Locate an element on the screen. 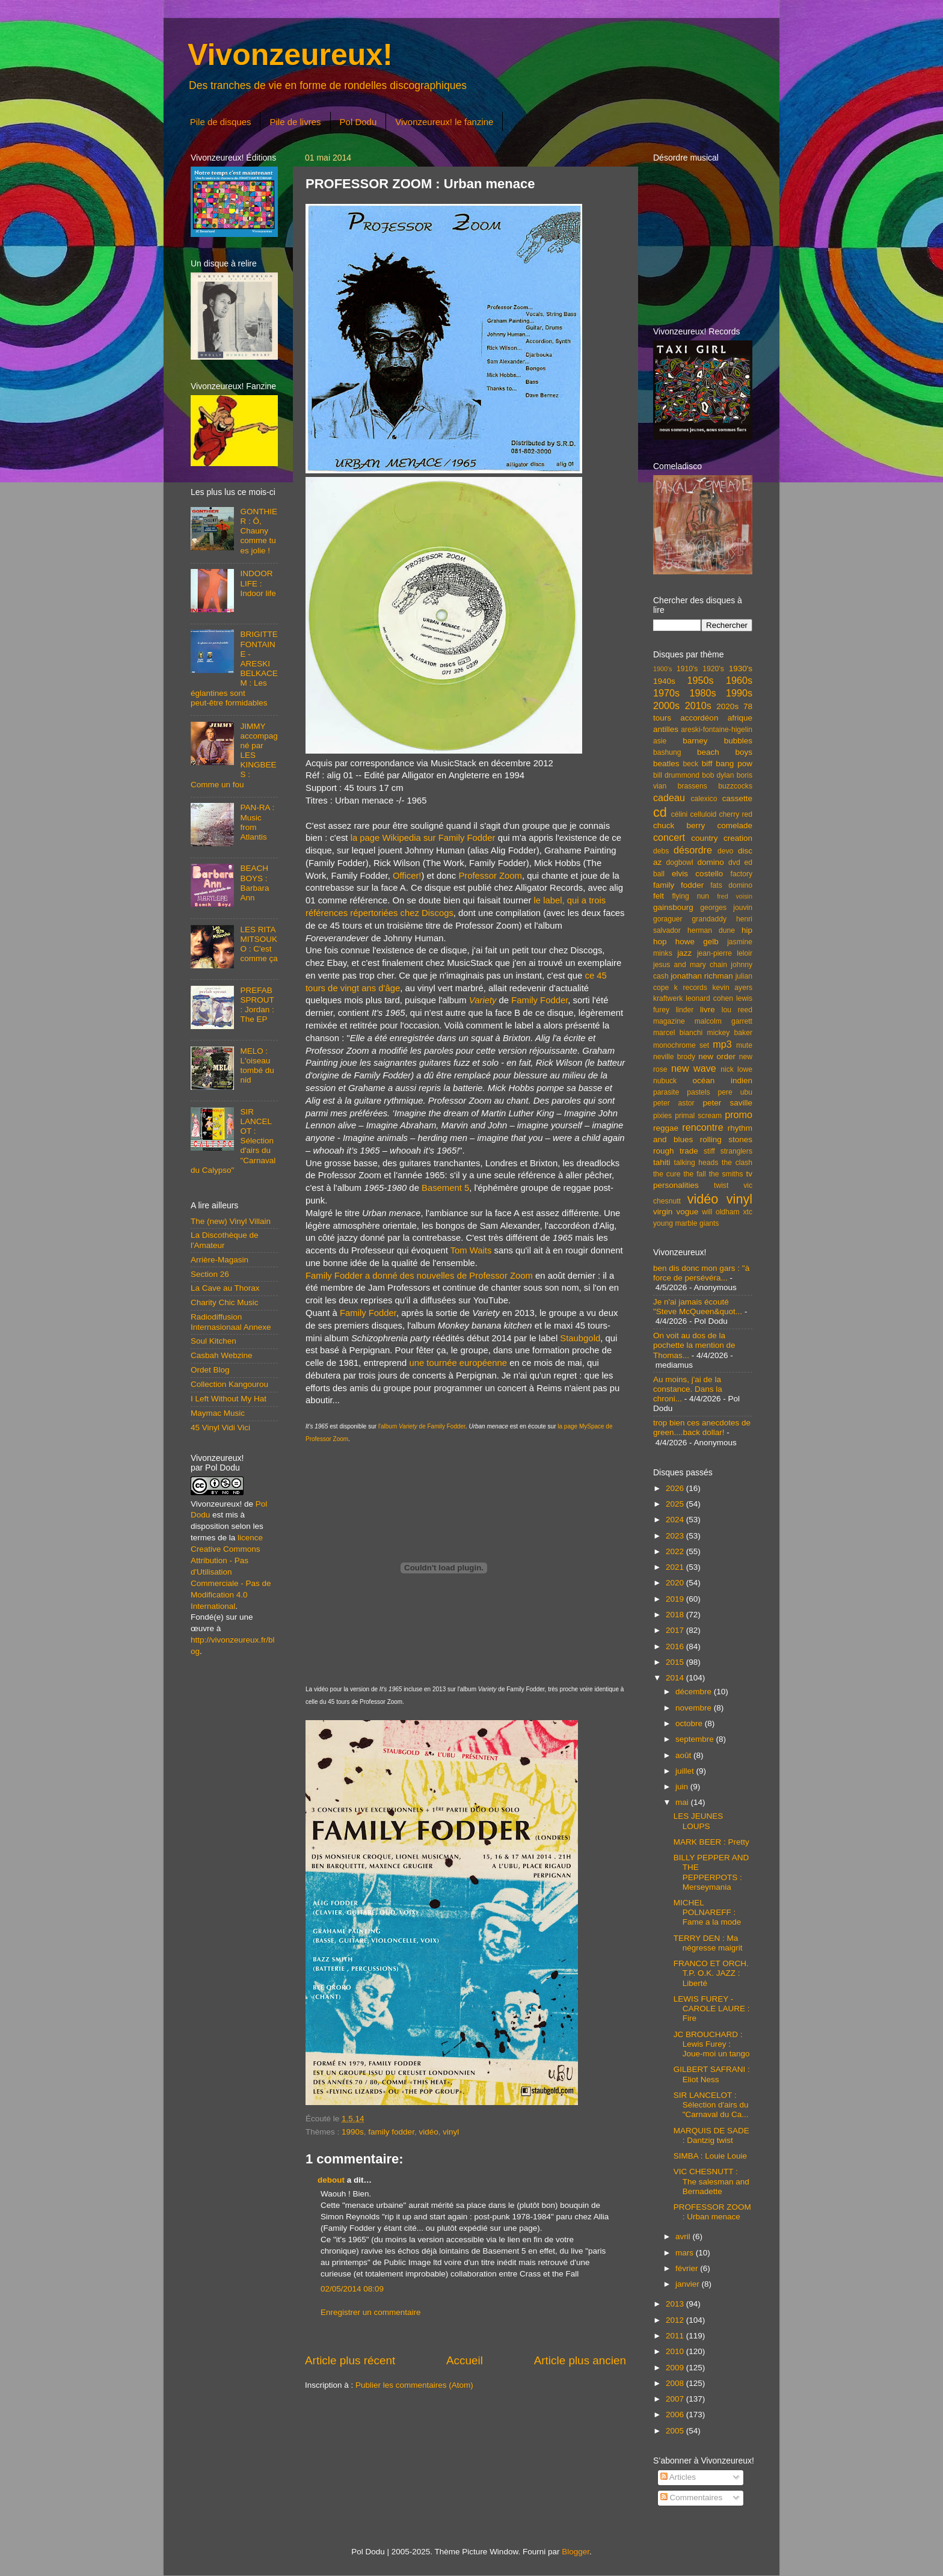 Image resolution: width=943 pixels, height=2576 pixels. asie is located at coordinates (659, 741).